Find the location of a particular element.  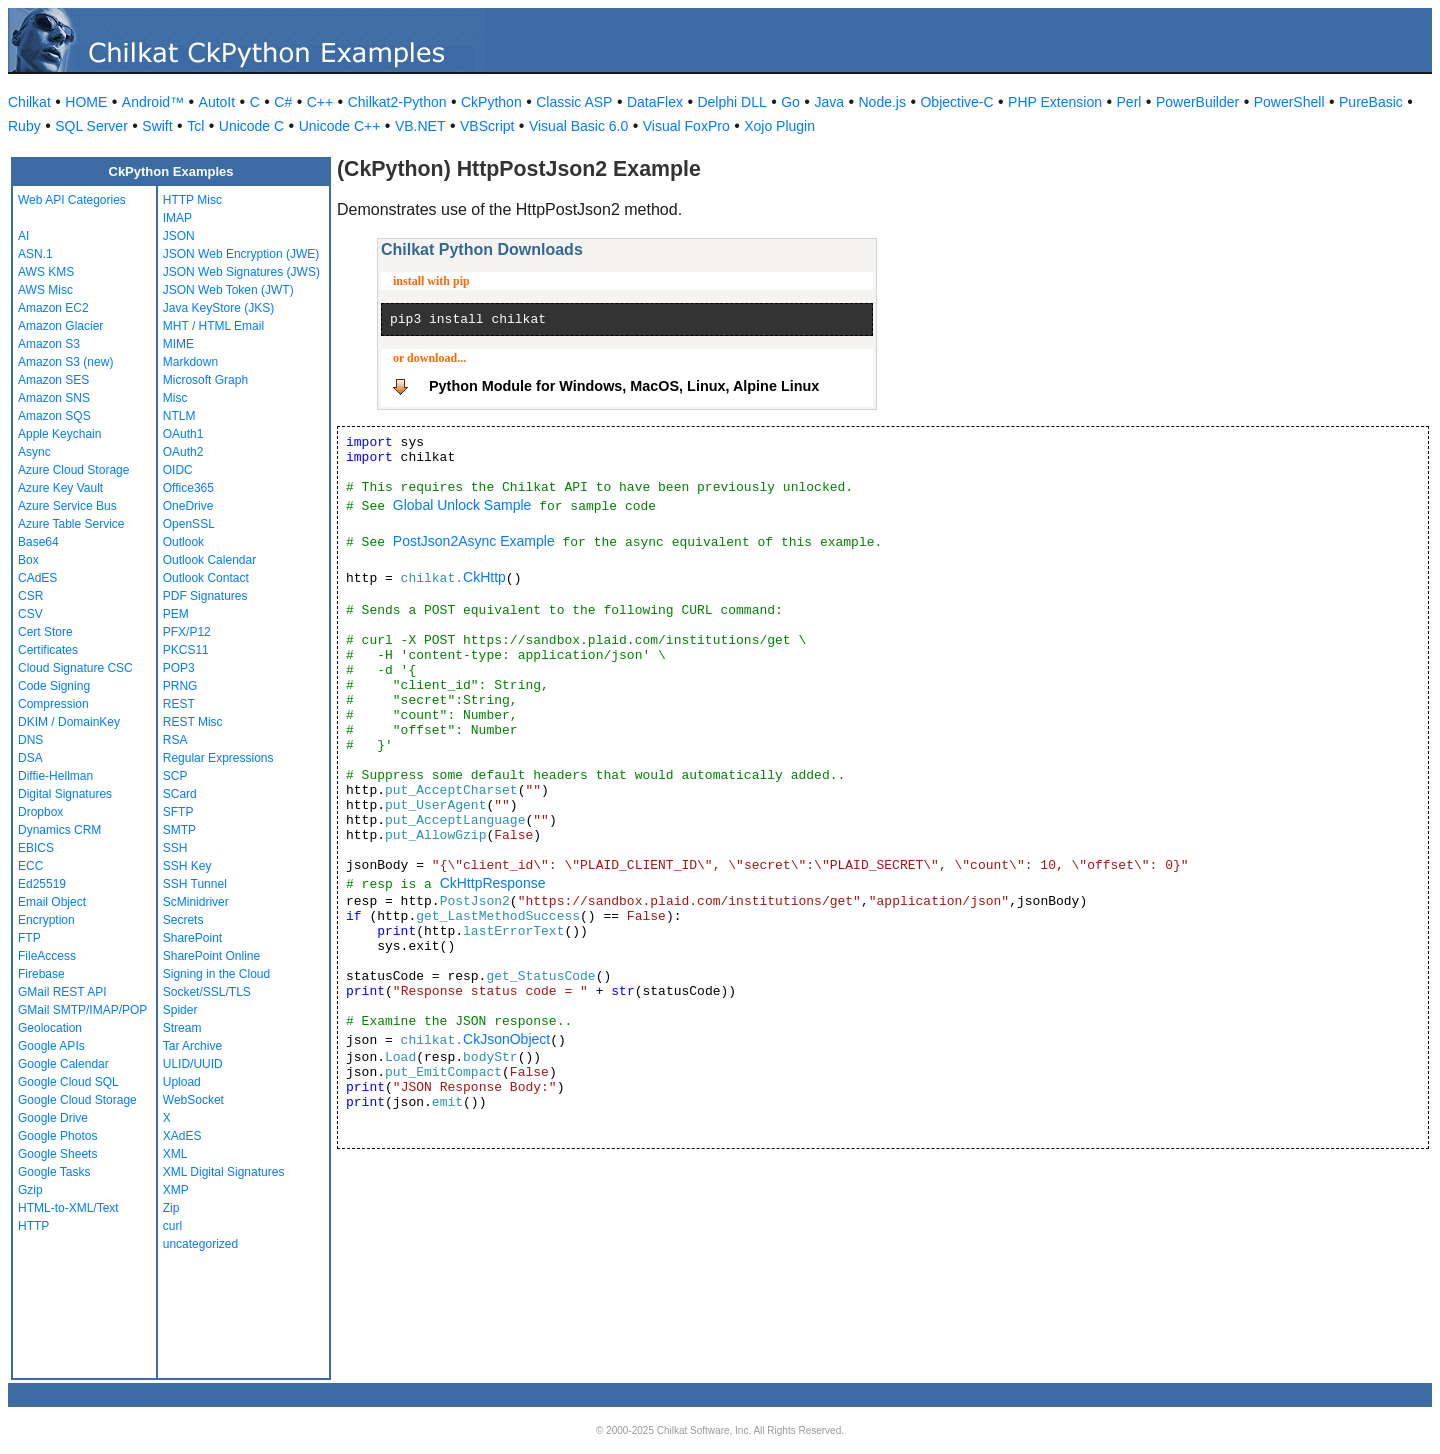

Ruby is located at coordinates (24, 126).